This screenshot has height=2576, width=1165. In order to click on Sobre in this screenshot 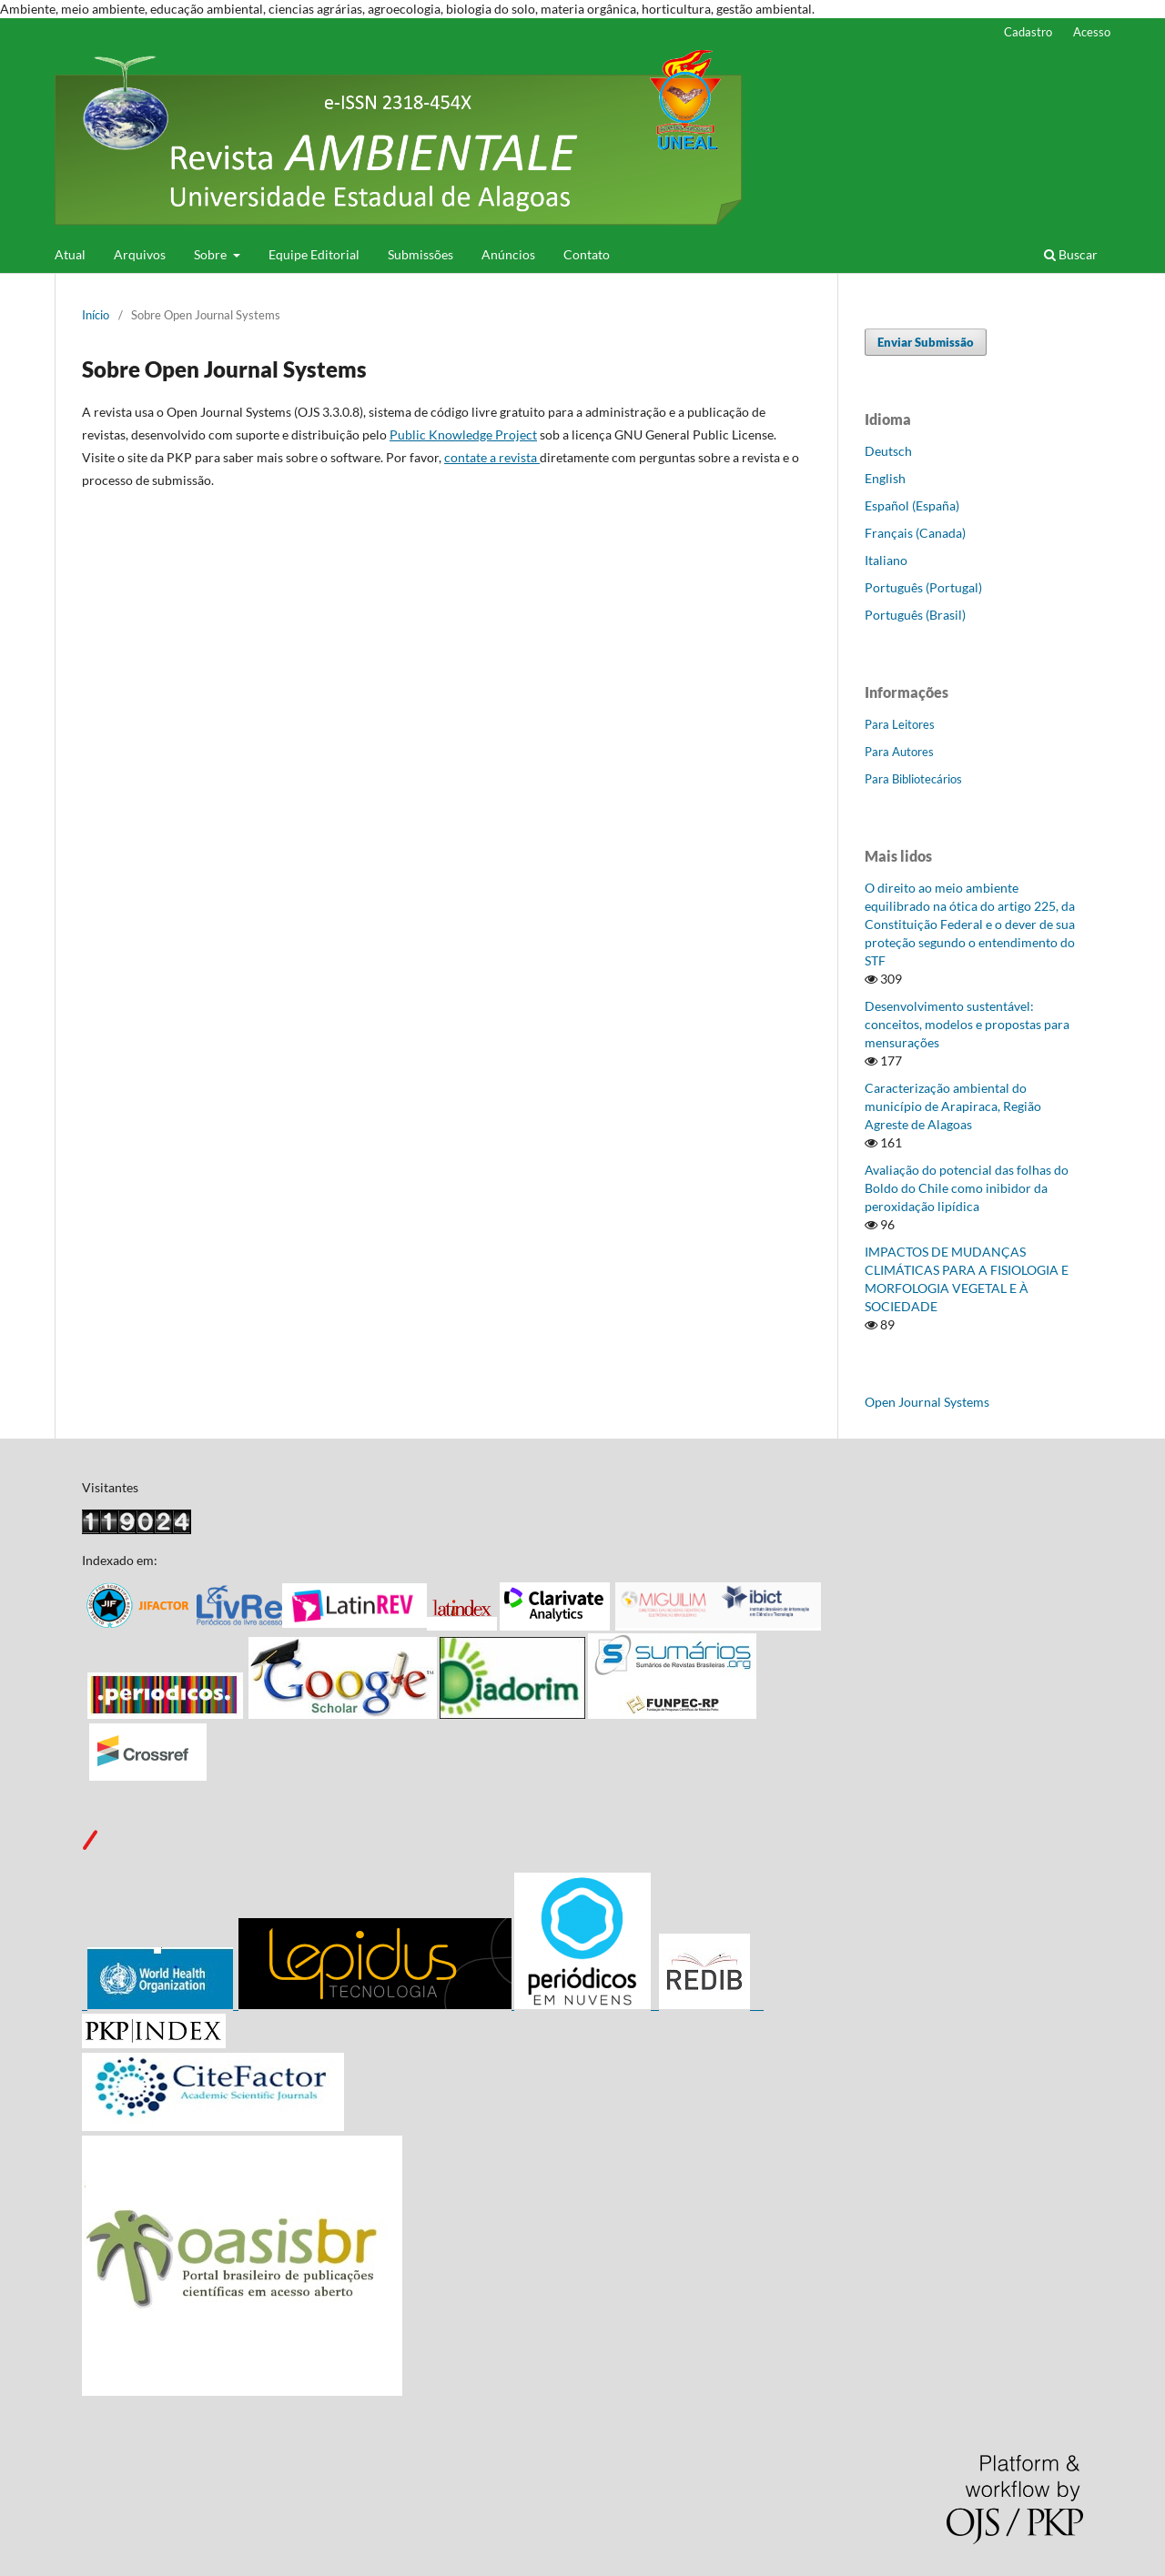, I will do `click(211, 254)`.